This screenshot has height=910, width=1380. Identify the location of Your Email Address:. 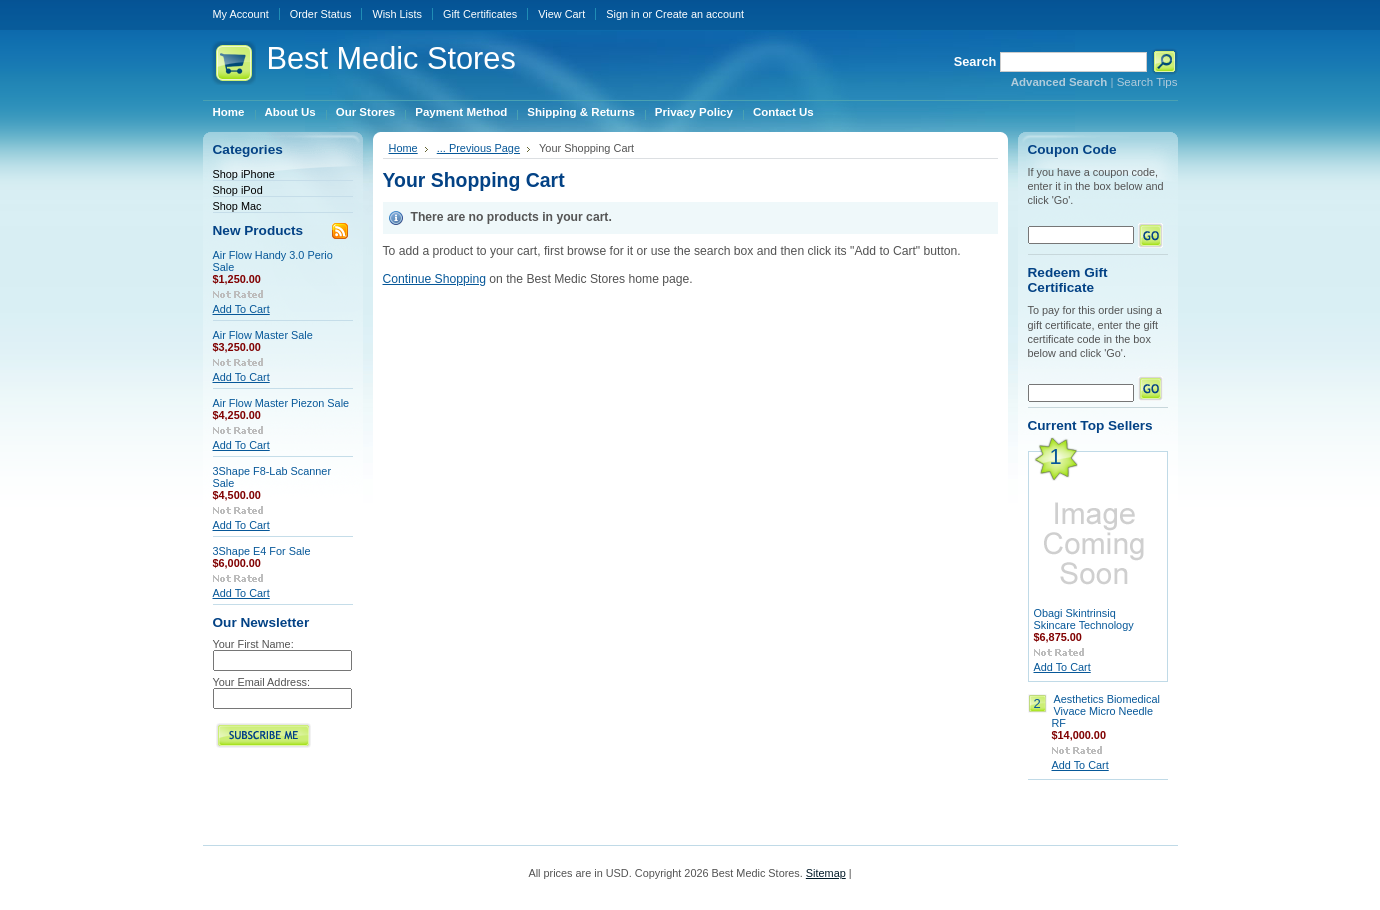
(262, 682).